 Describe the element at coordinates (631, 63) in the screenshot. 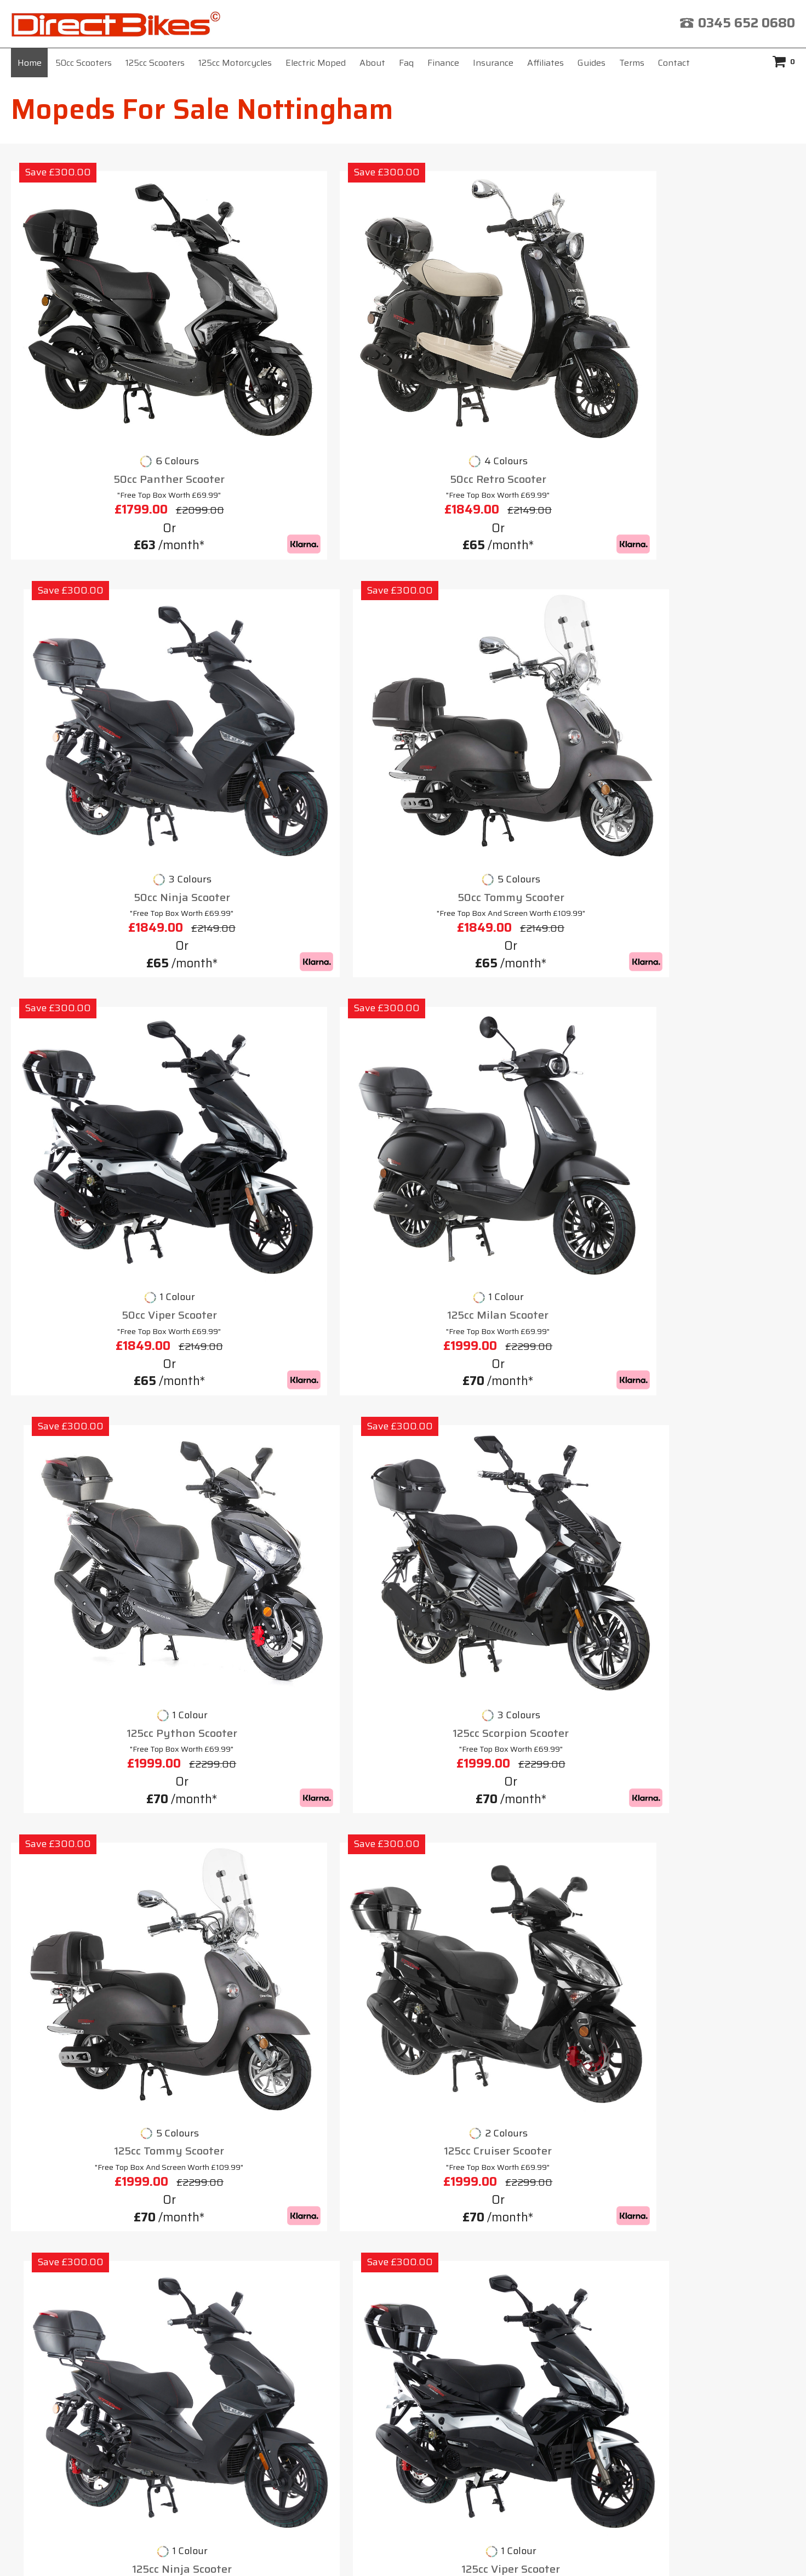

I see `Terms` at that location.